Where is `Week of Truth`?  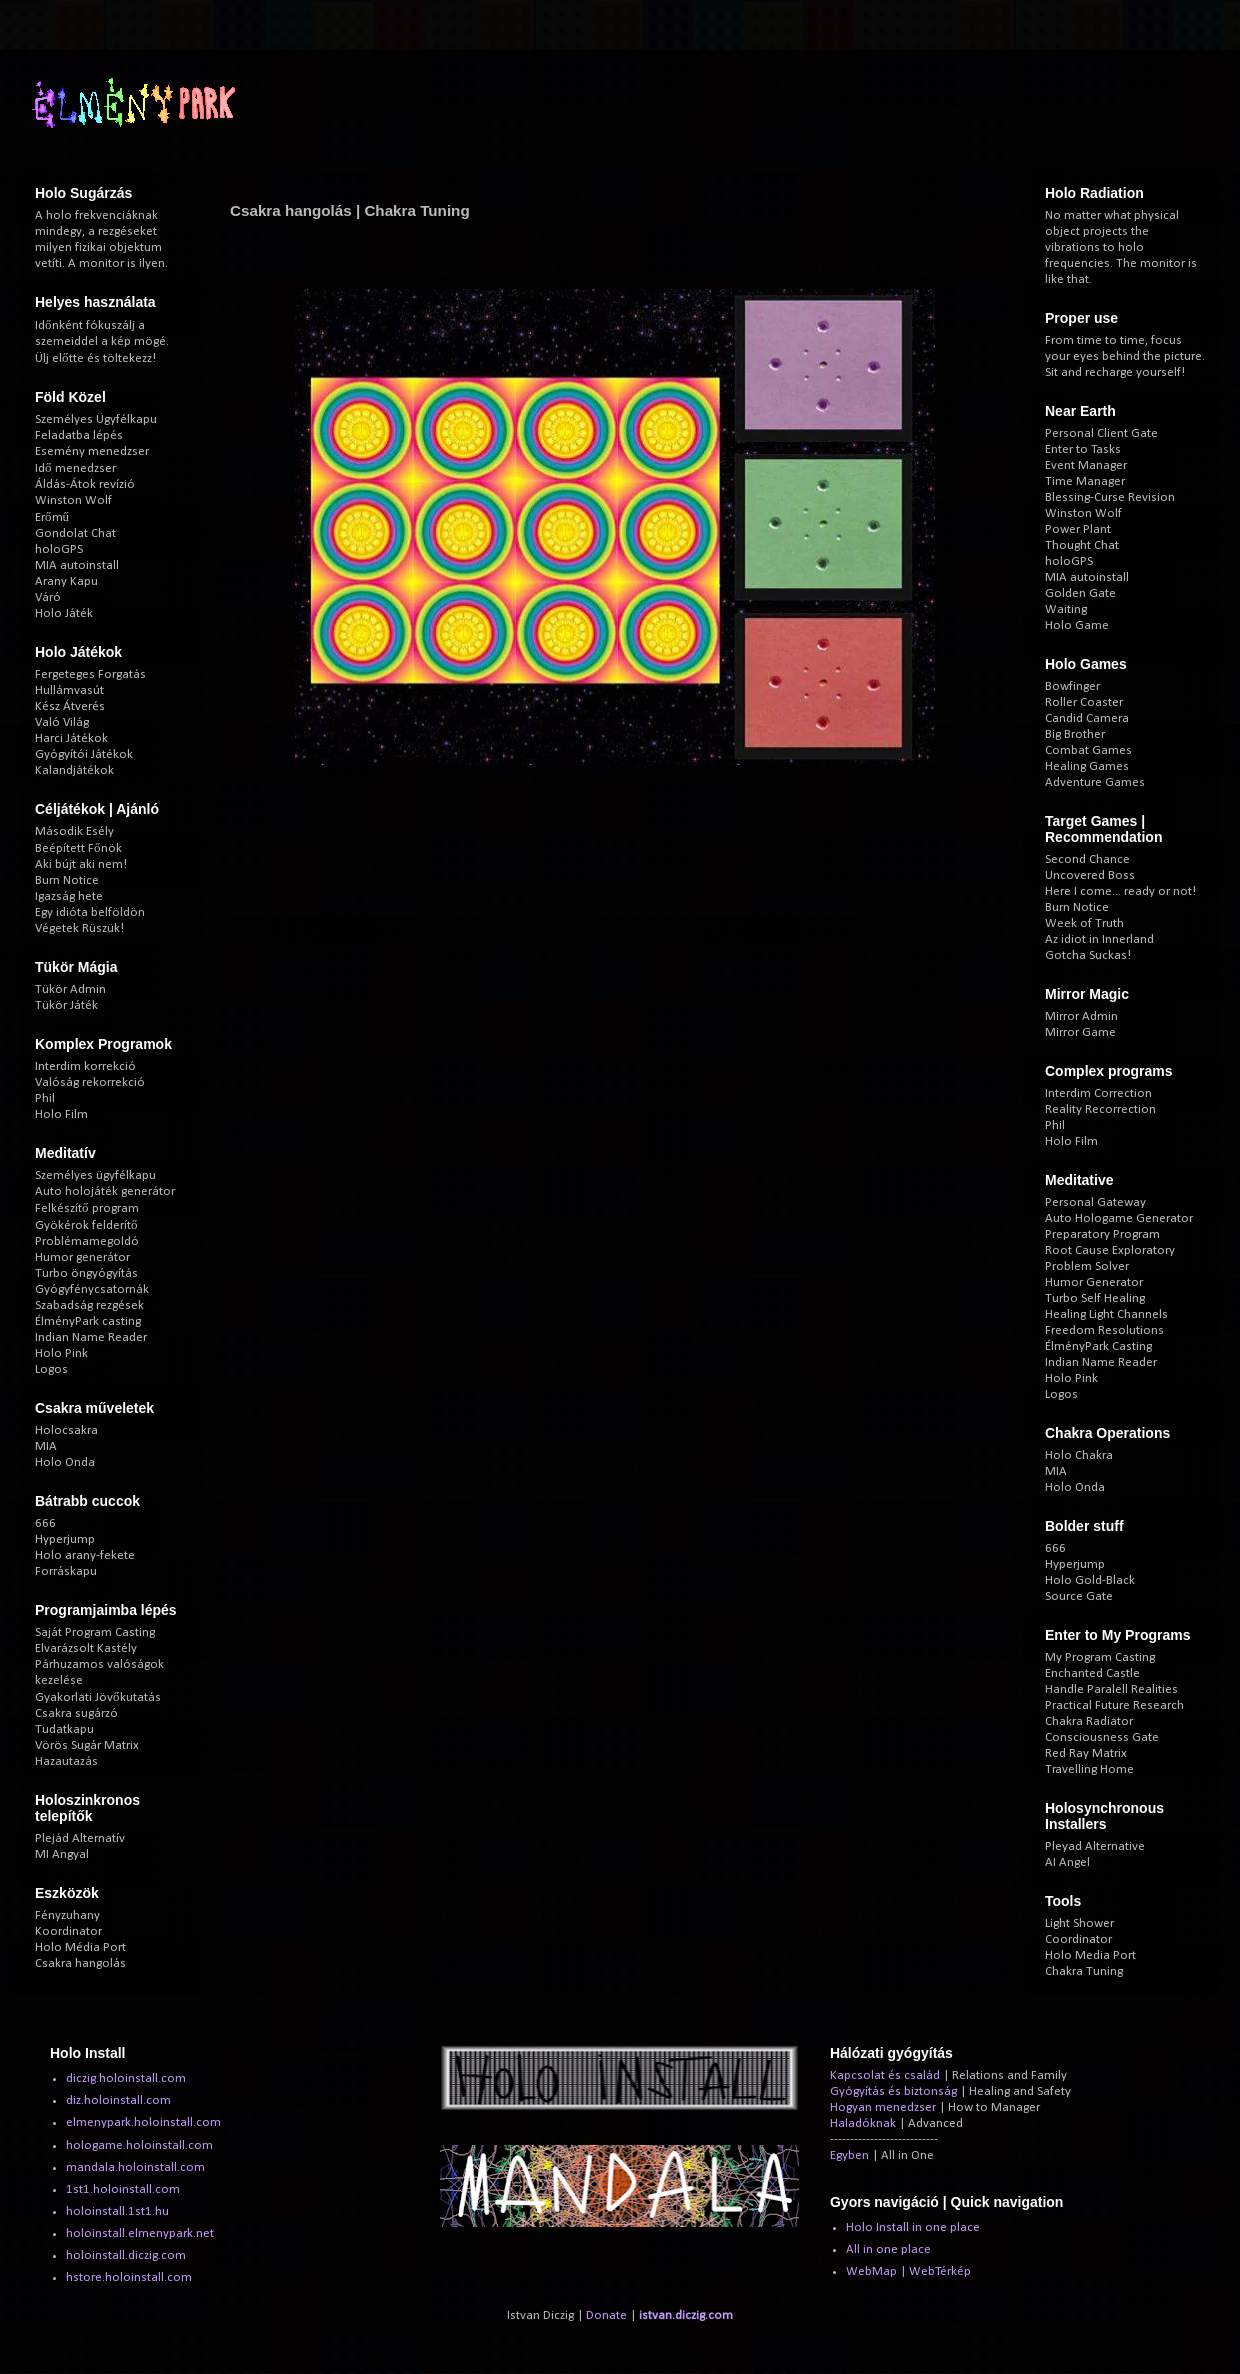
Week of Truth is located at coordinates (1084, 923).